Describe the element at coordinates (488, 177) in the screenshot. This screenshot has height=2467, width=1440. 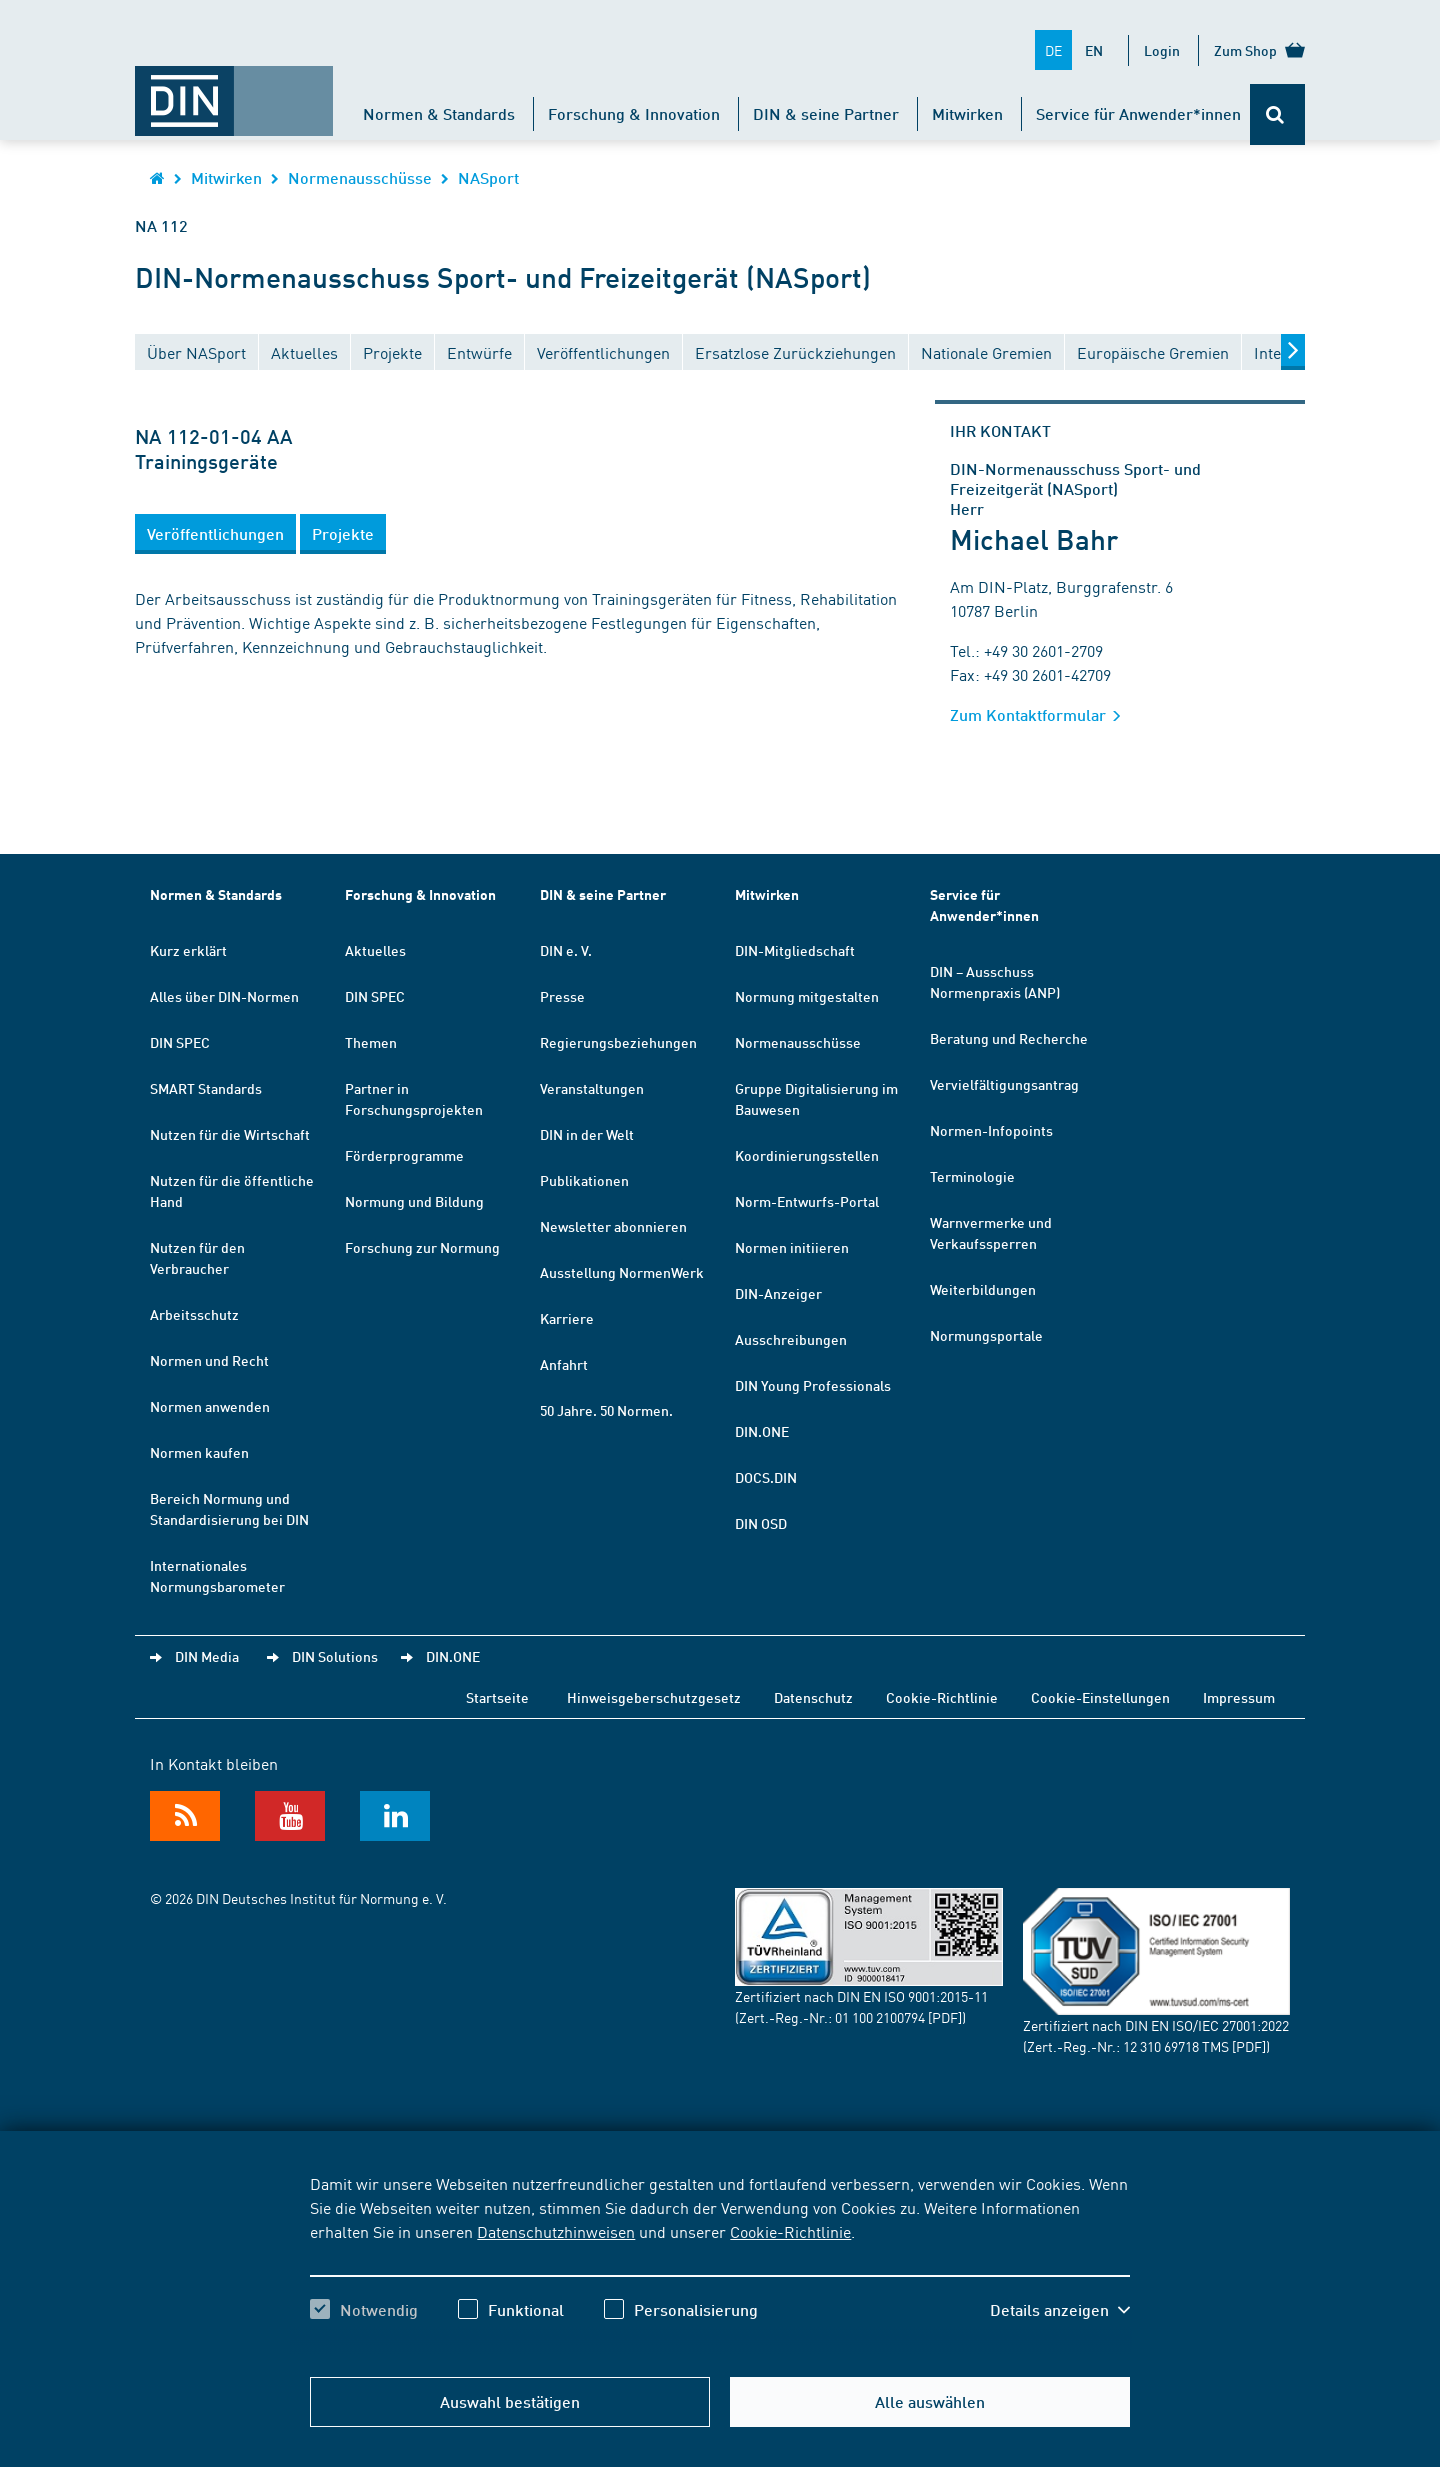
I see `NASport` at that location.